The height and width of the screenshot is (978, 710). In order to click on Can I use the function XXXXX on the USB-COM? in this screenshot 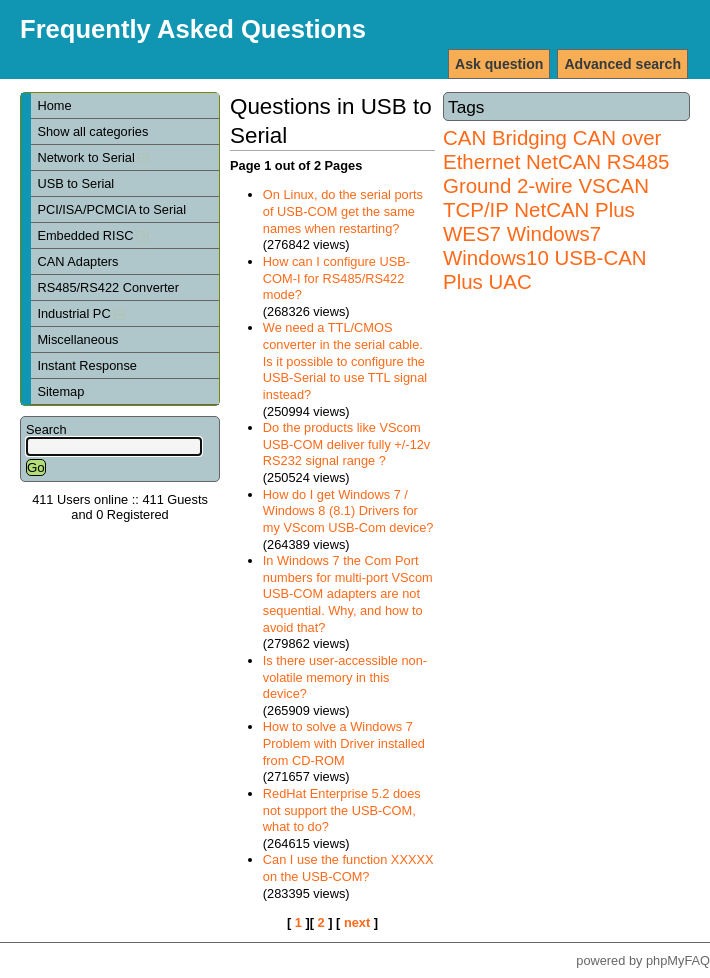, I will do `click(348, 868)`.